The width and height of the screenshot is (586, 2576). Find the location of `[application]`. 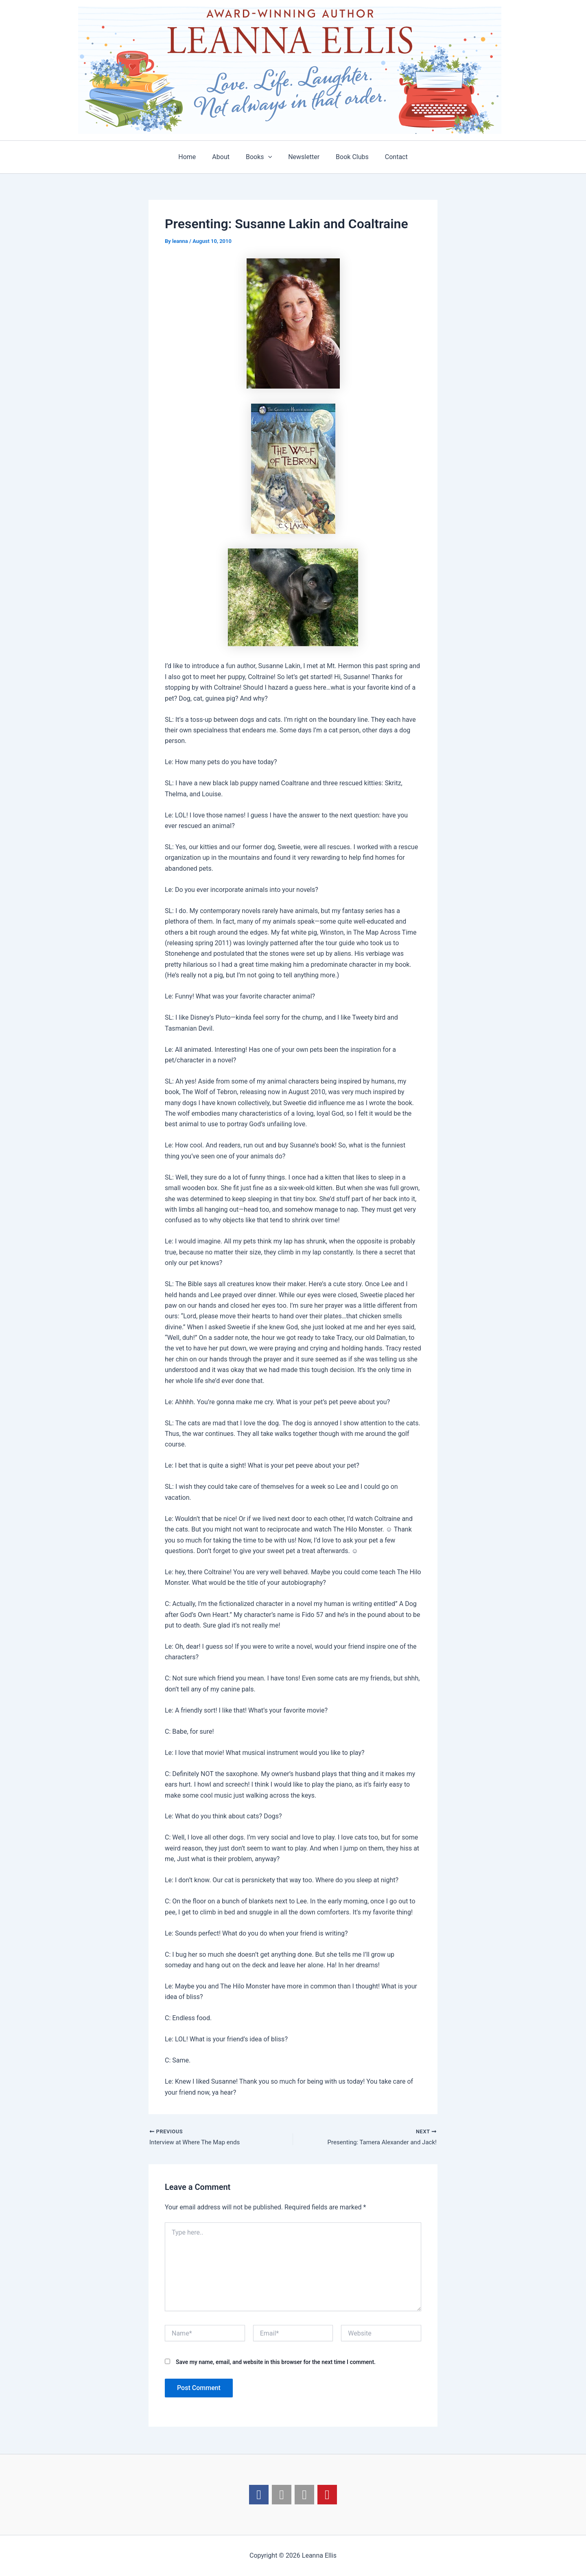

[application] is located at coordinates (270, 157).